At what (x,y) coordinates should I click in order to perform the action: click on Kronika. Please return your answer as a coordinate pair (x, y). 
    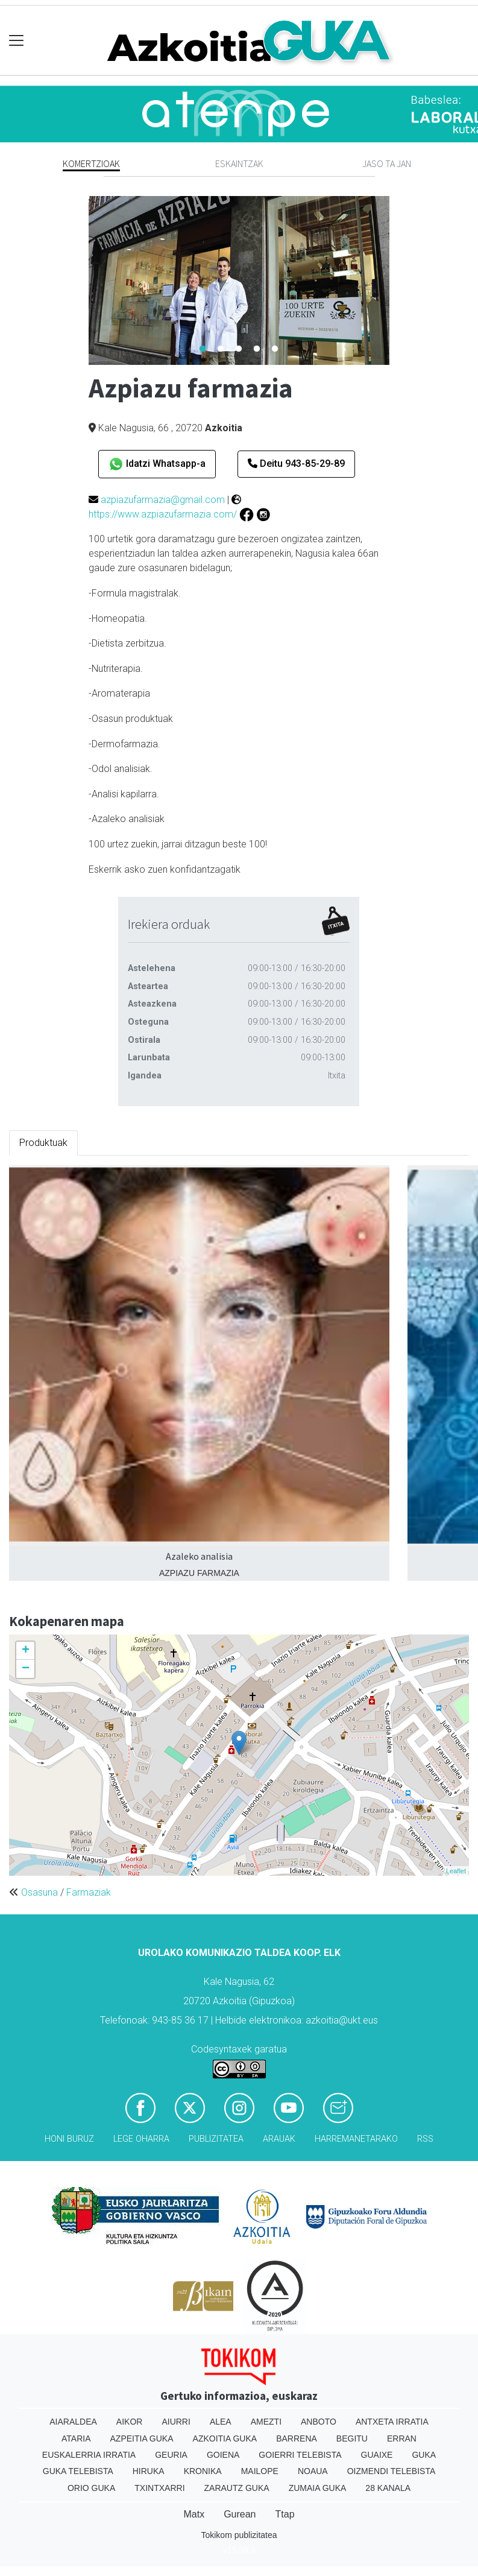
    Looking at the image, I should click on (203, 2471).